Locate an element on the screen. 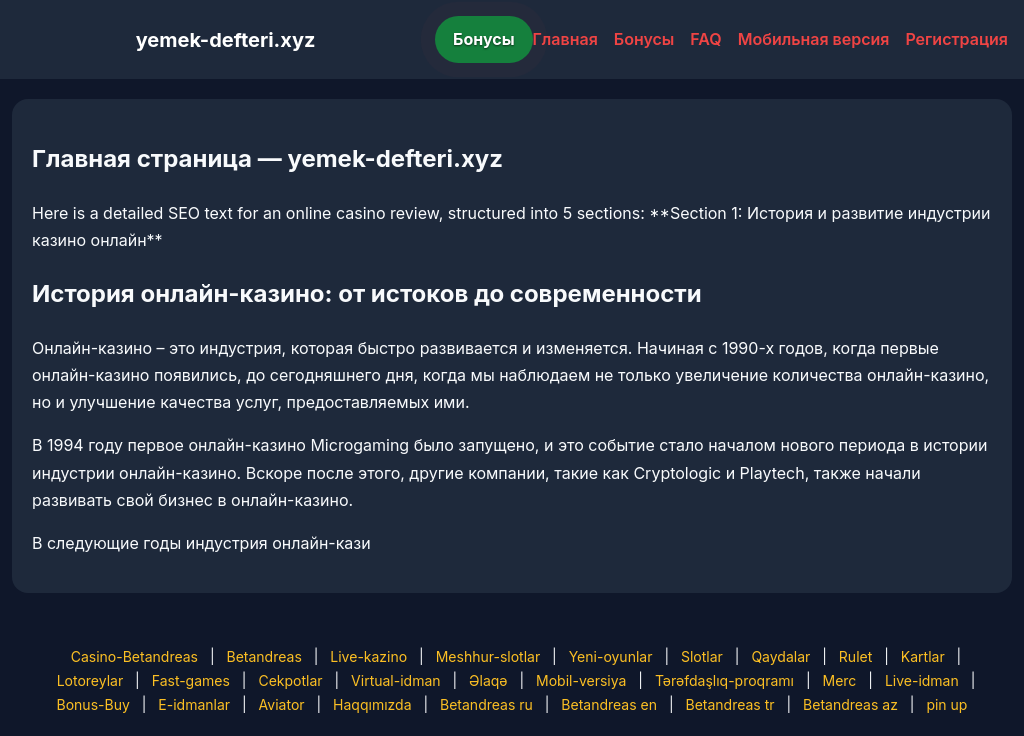 Image resolution: width=1024 pixels, height=736 pixels. Fast-games is located at coordinates (191, 680).